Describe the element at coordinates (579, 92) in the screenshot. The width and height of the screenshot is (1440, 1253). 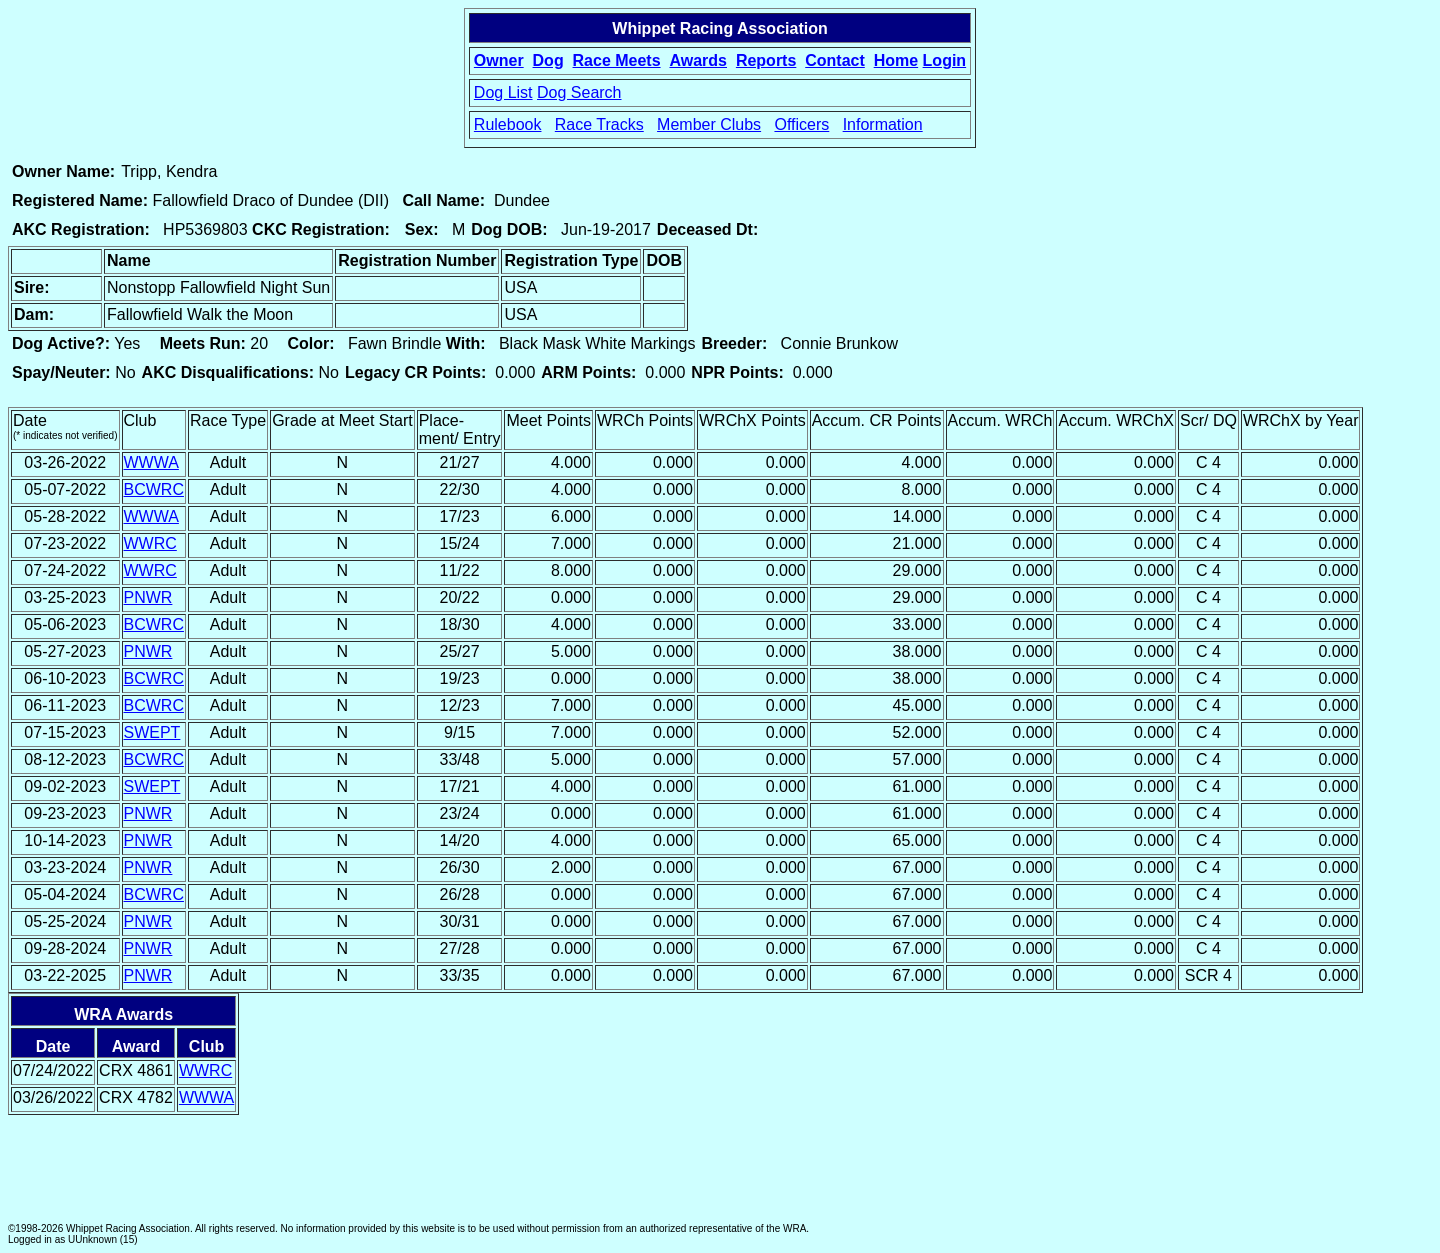
I see `Dog Search` at that location.